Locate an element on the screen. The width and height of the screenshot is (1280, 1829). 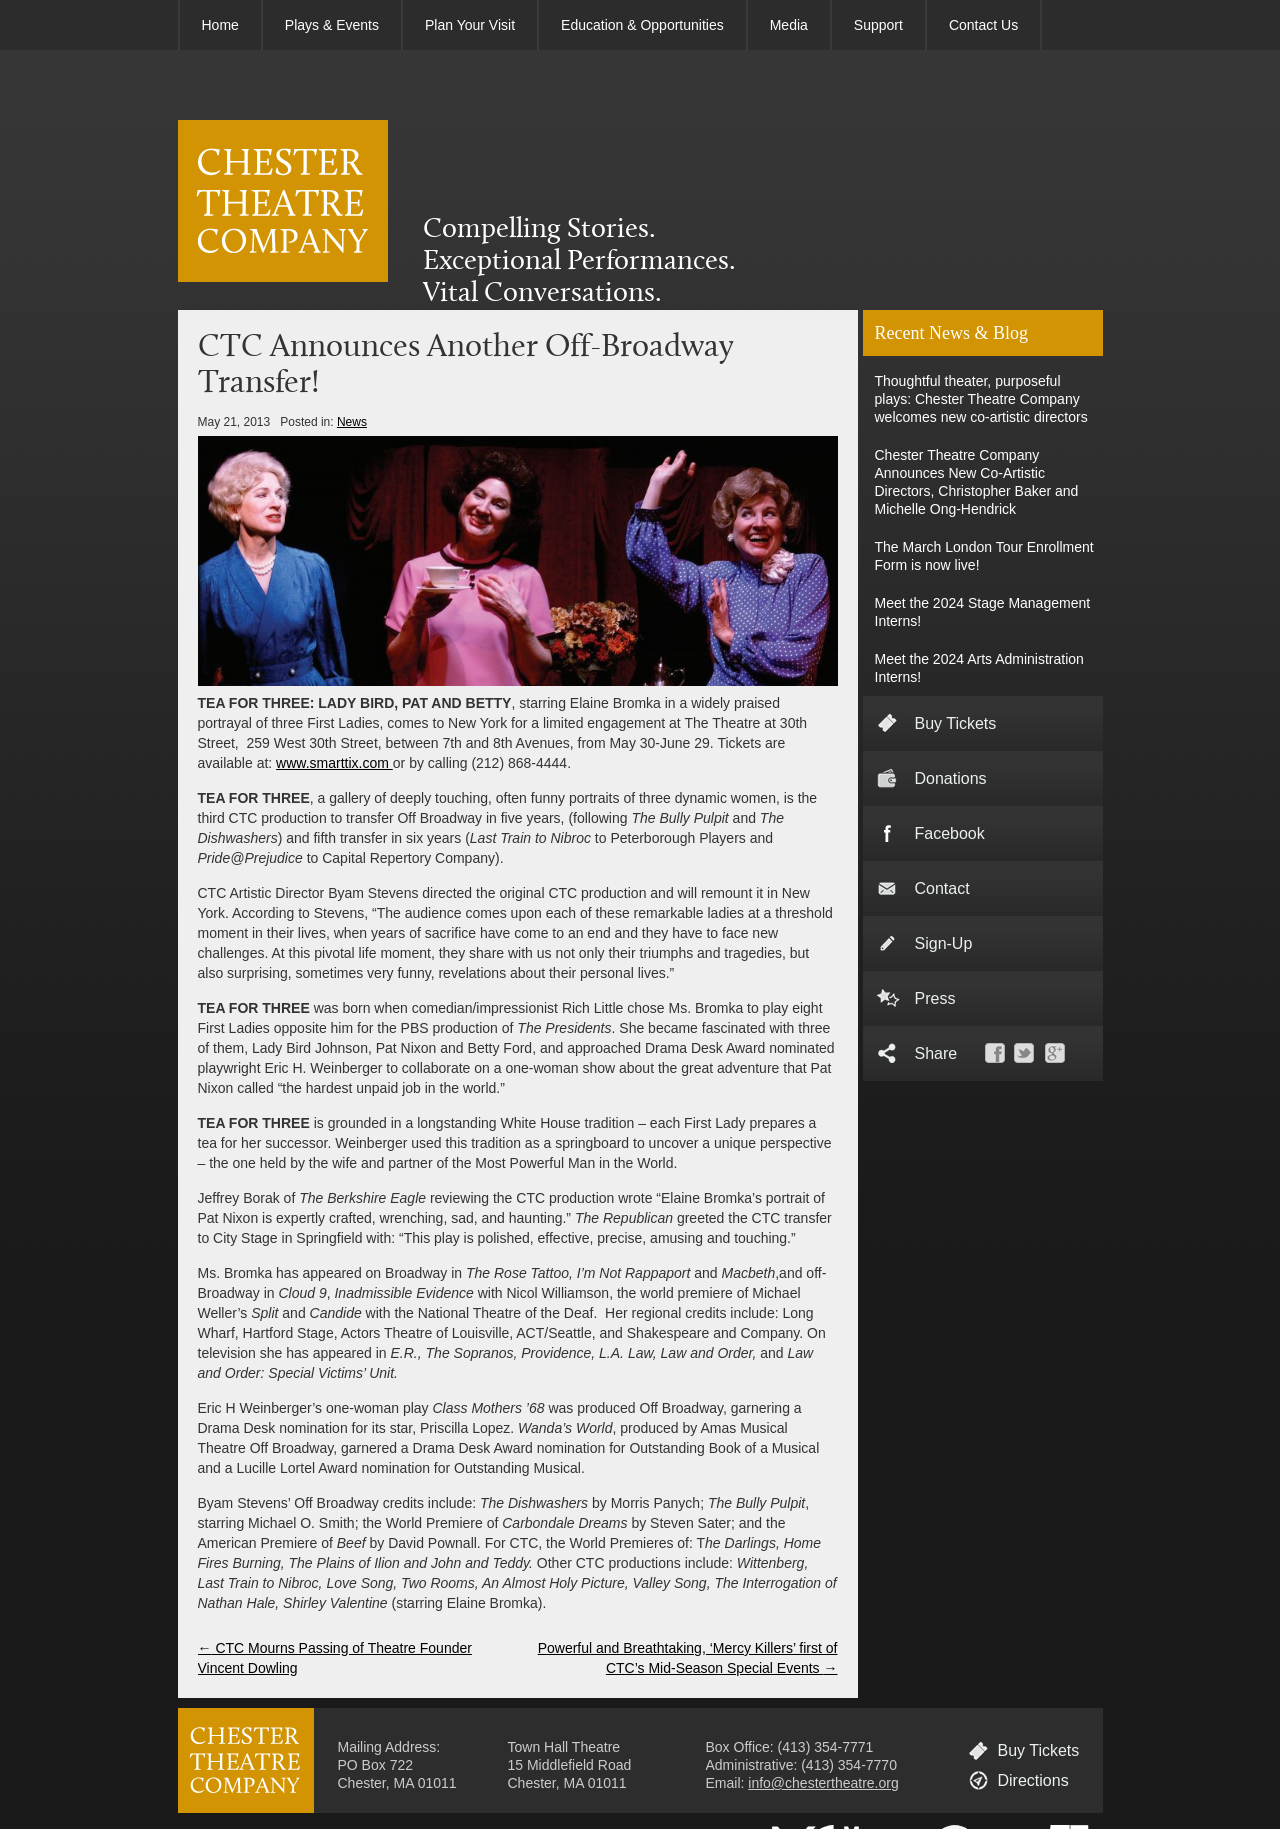
Buy Tickets is located at coordinates (956, 723).